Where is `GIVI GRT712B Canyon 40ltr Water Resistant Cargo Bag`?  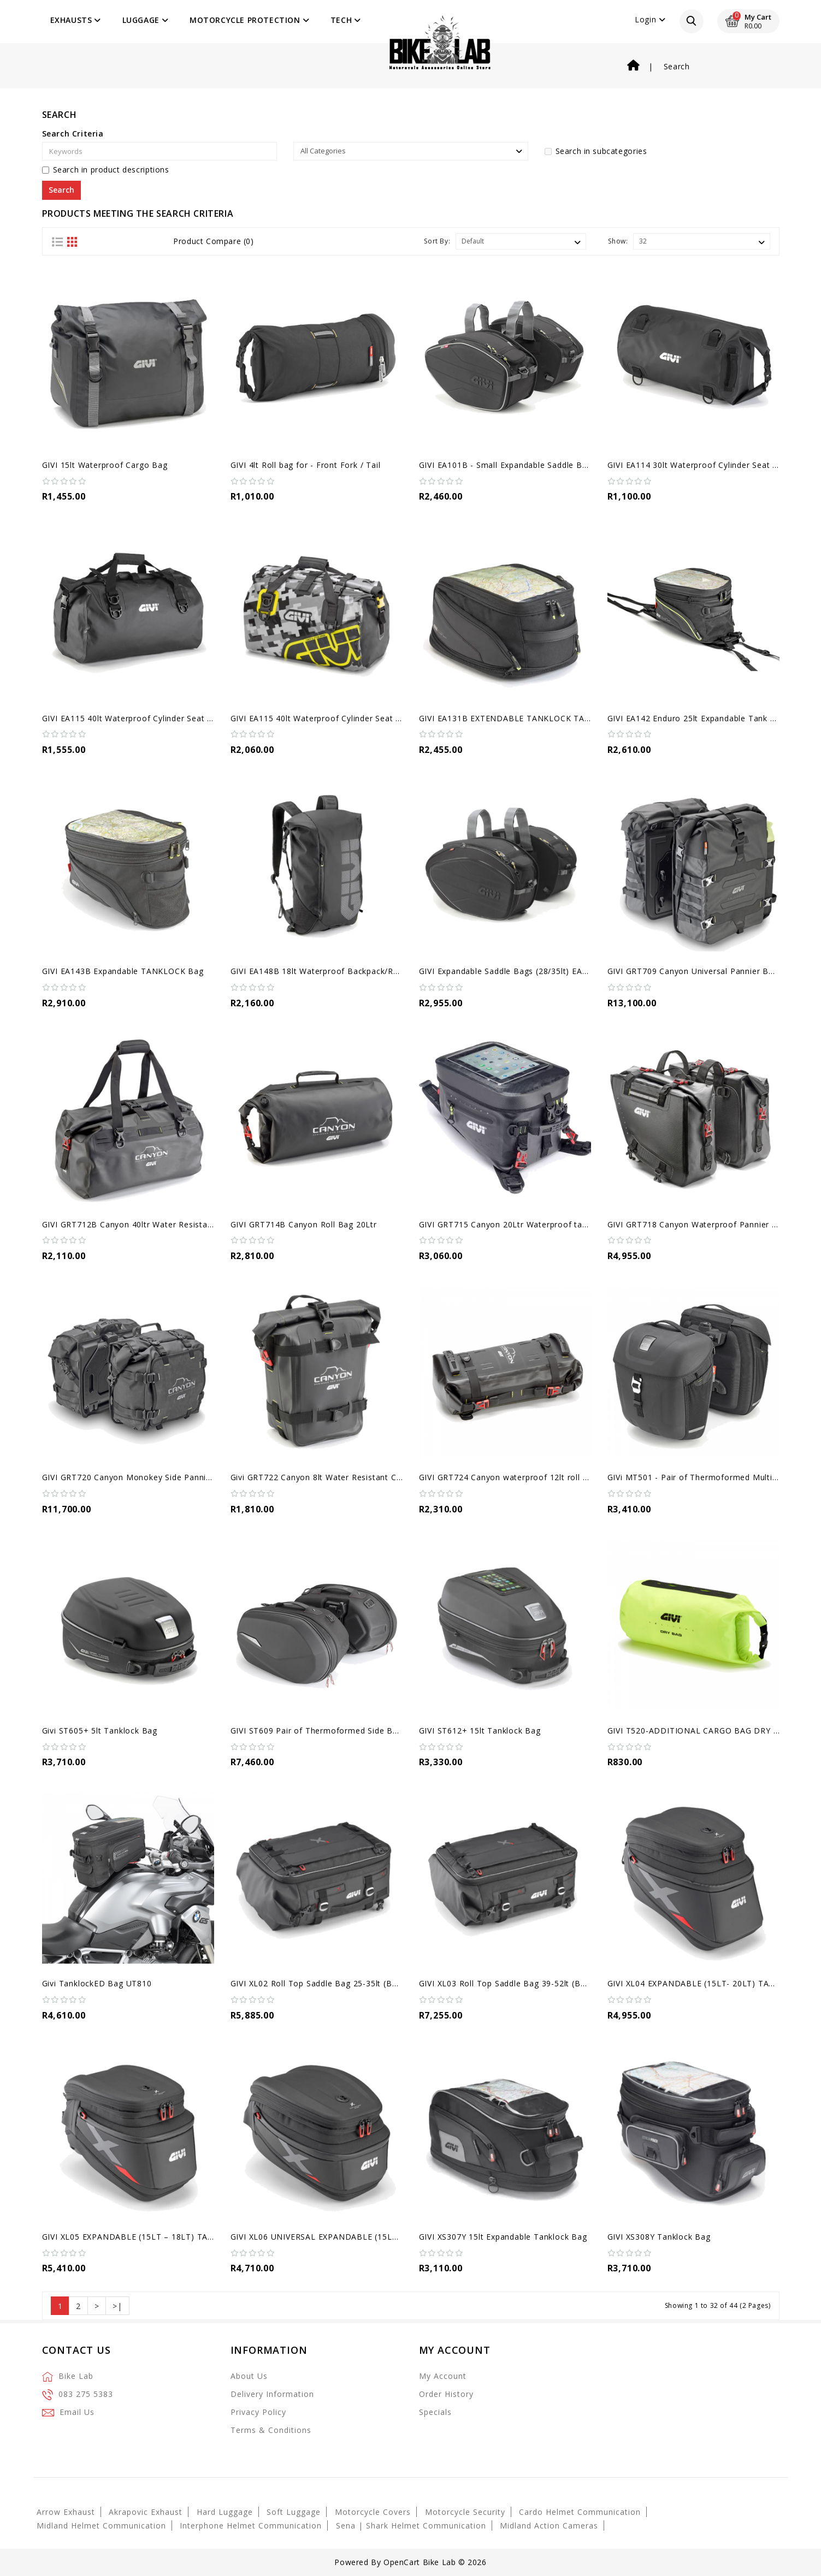 GIVI GRT712B Canyon 40ltr Water Resistant Cargo Bag is located at coordinates (151, 1224).